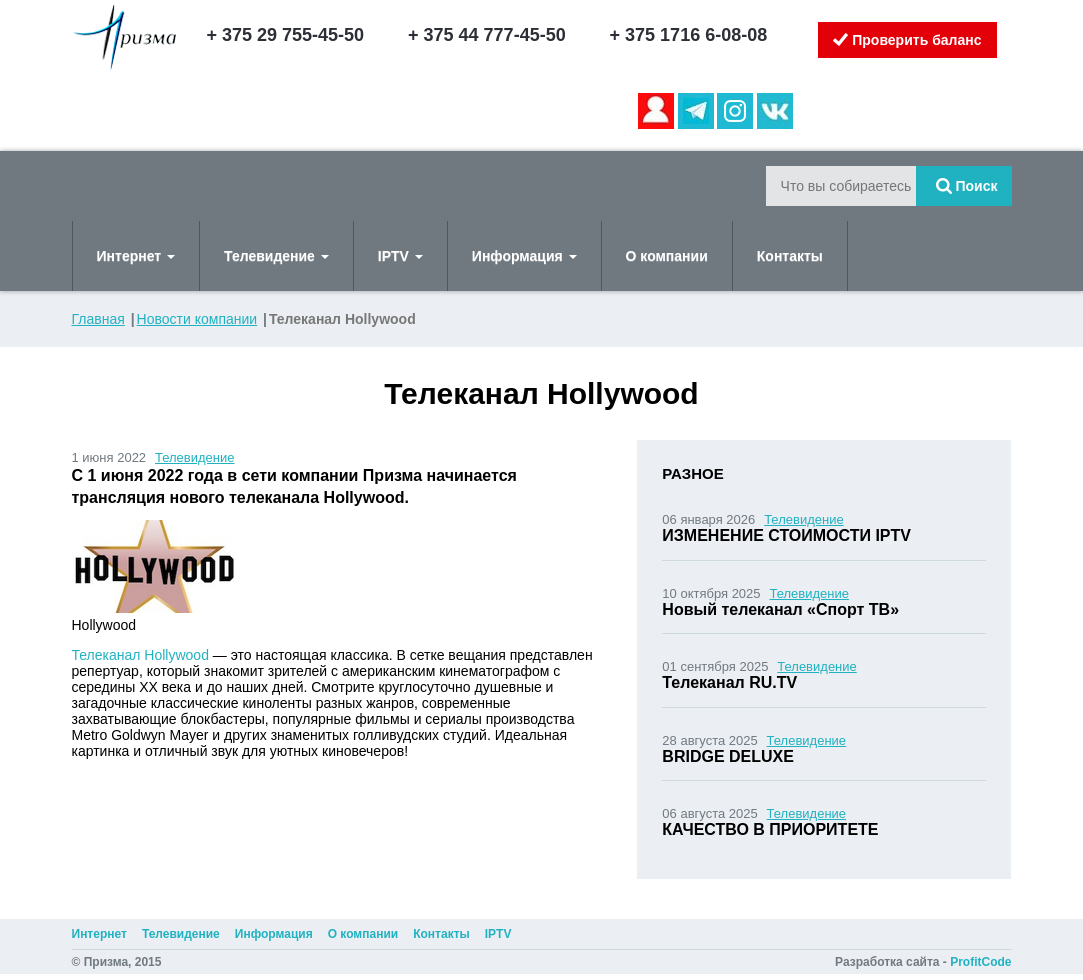 The image size is (1083, 980). I want to click on Контакты, so click(790, 256).